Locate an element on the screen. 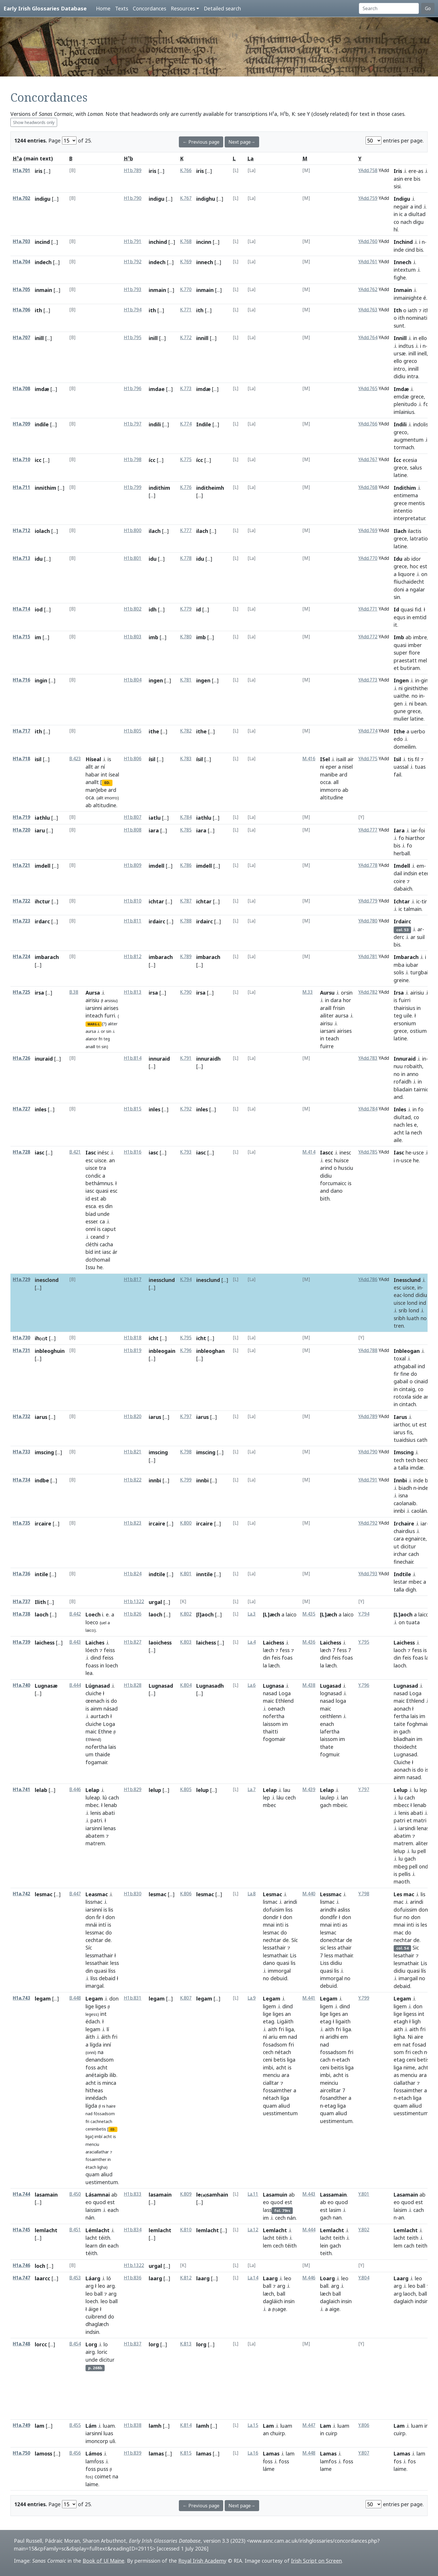  arg is located at coordinates (90, 2285).